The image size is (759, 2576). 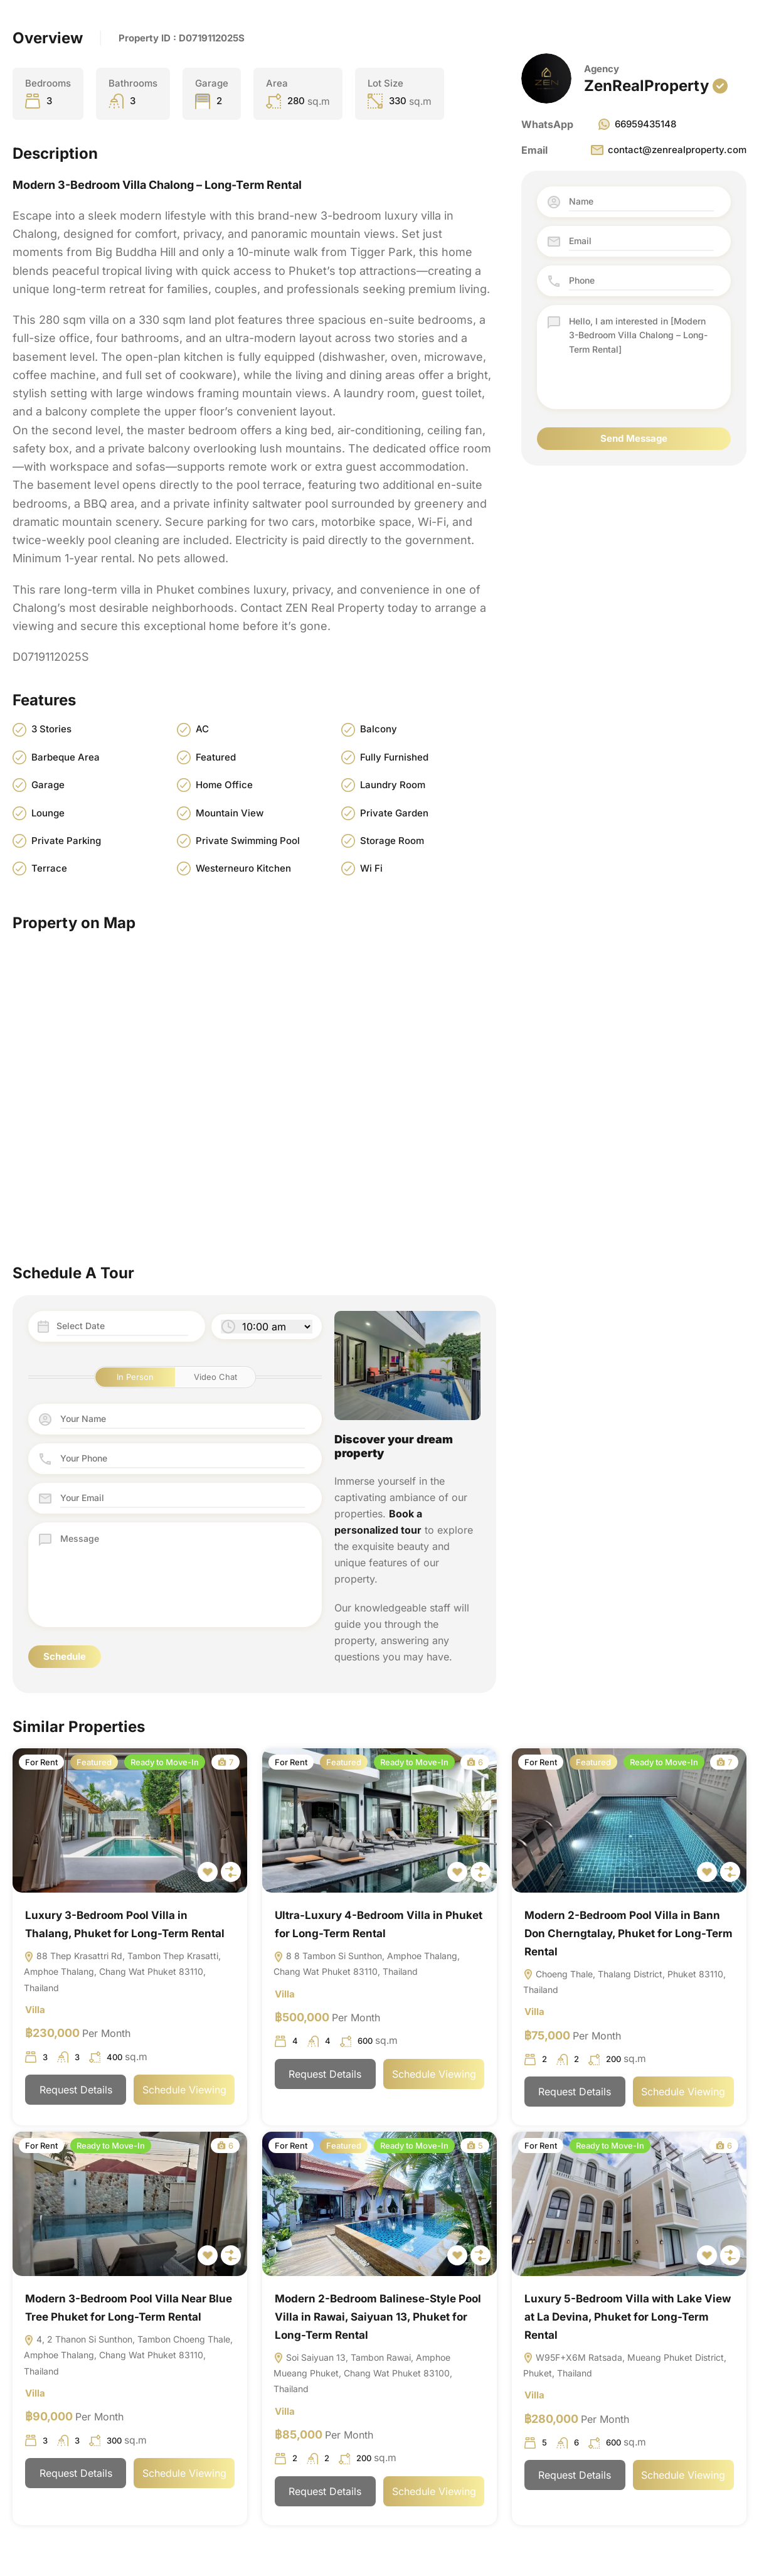 What do you see at coordinates (51, 729) in the screenshot?
I see `3 Stories` at bounding box center [51, 729].